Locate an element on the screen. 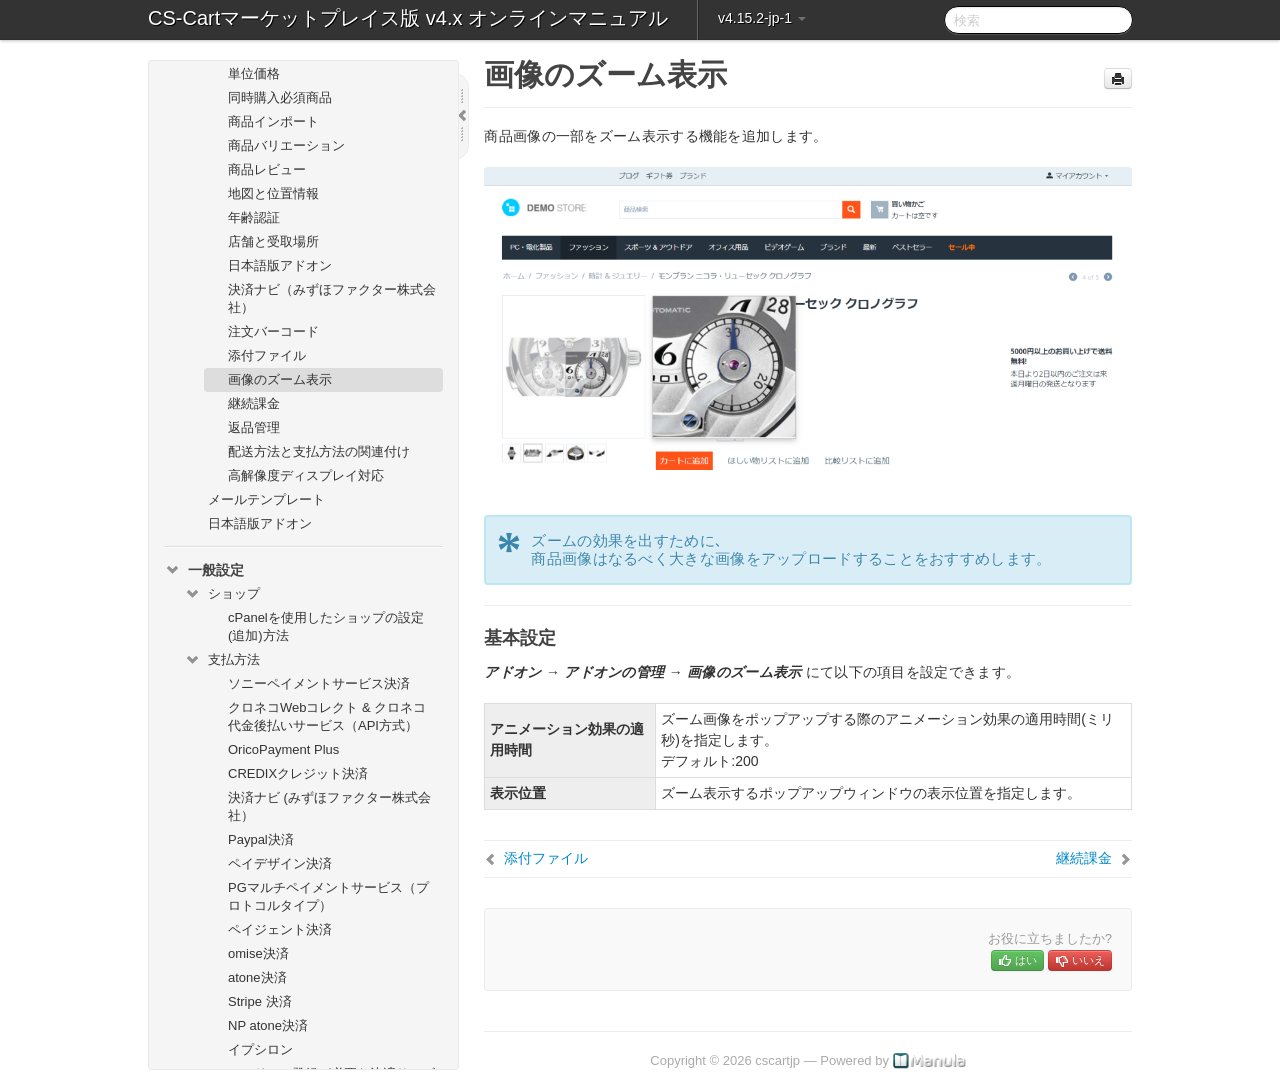 The image size is (1280, 1090). ソニーペイメントサービス決済 is located at coordinates (319, 683).